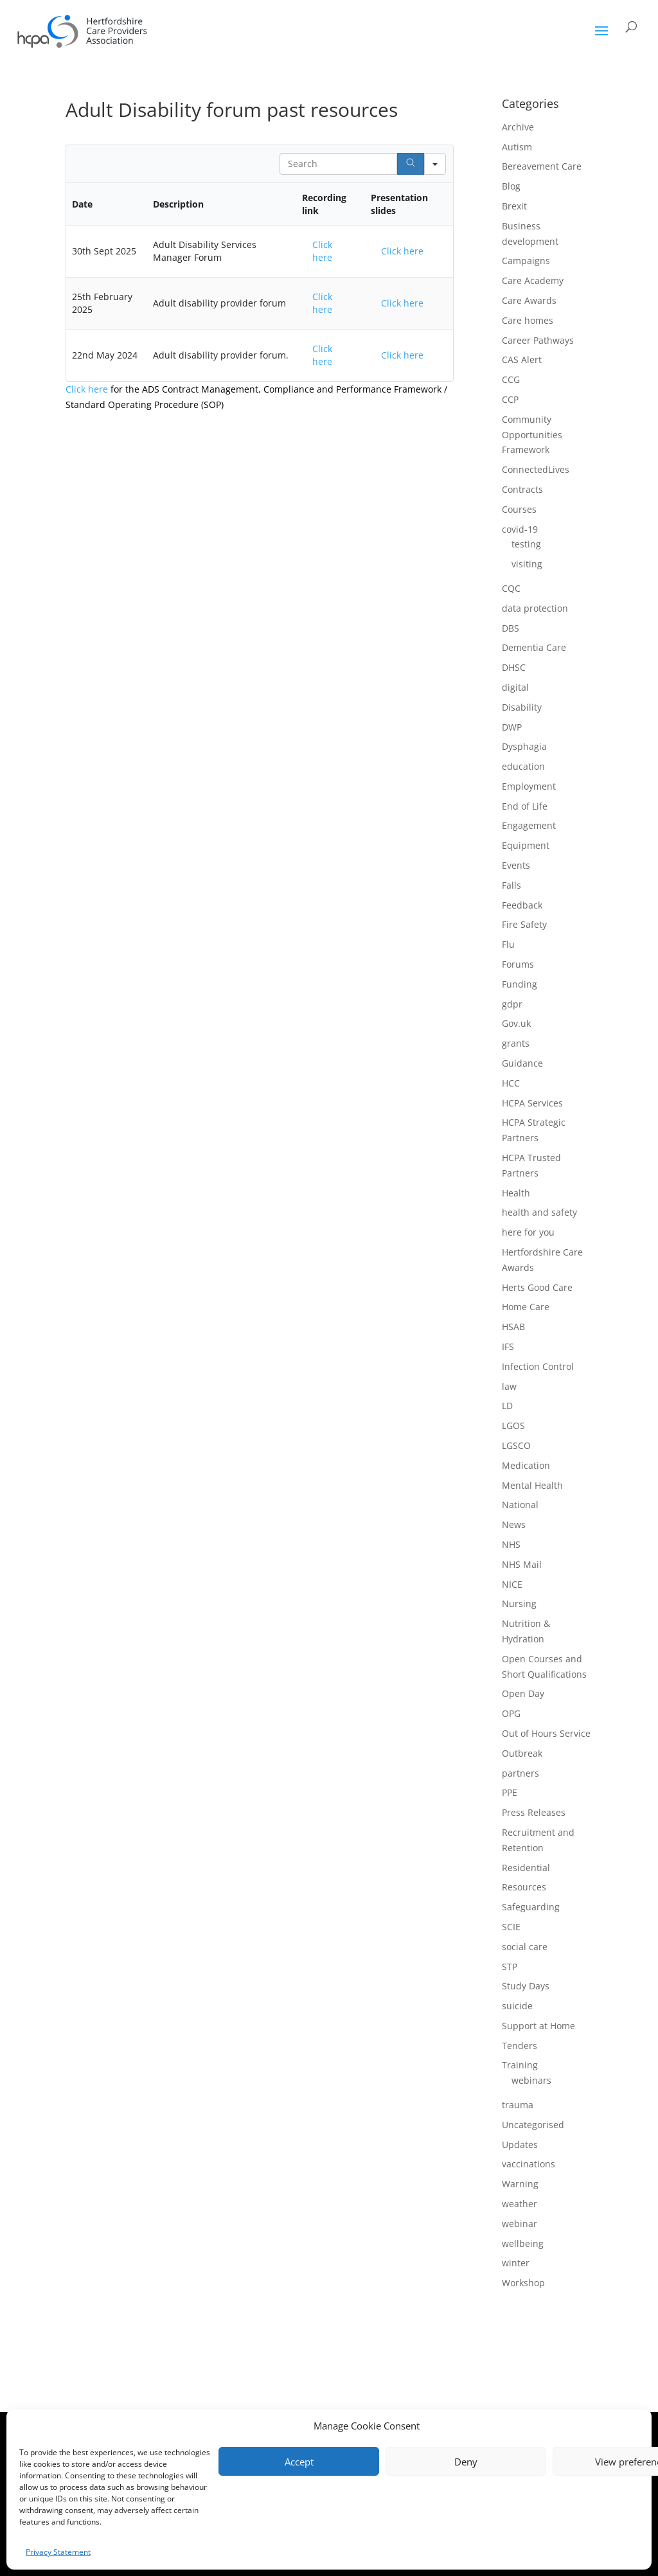 The width and height of the screenshot is (658, 2576). What do you see at coordinates (517, 2105) in the screenshot?
I see `trauma` at bounding box center [517, 2105].